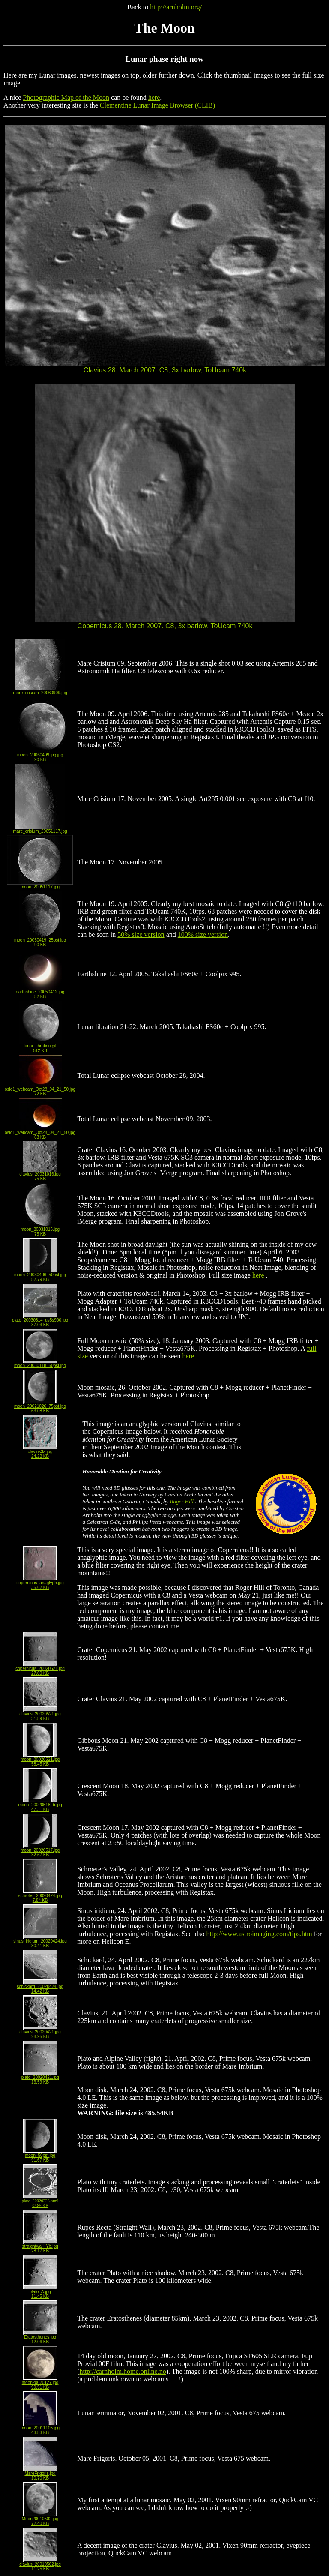 The image size is (329, 2576). What do you see at coordinates (40, 2564) in the screenshot?
I see `clavius_20010502.jpg11.25 KB` at bounding box center [40, 2564].